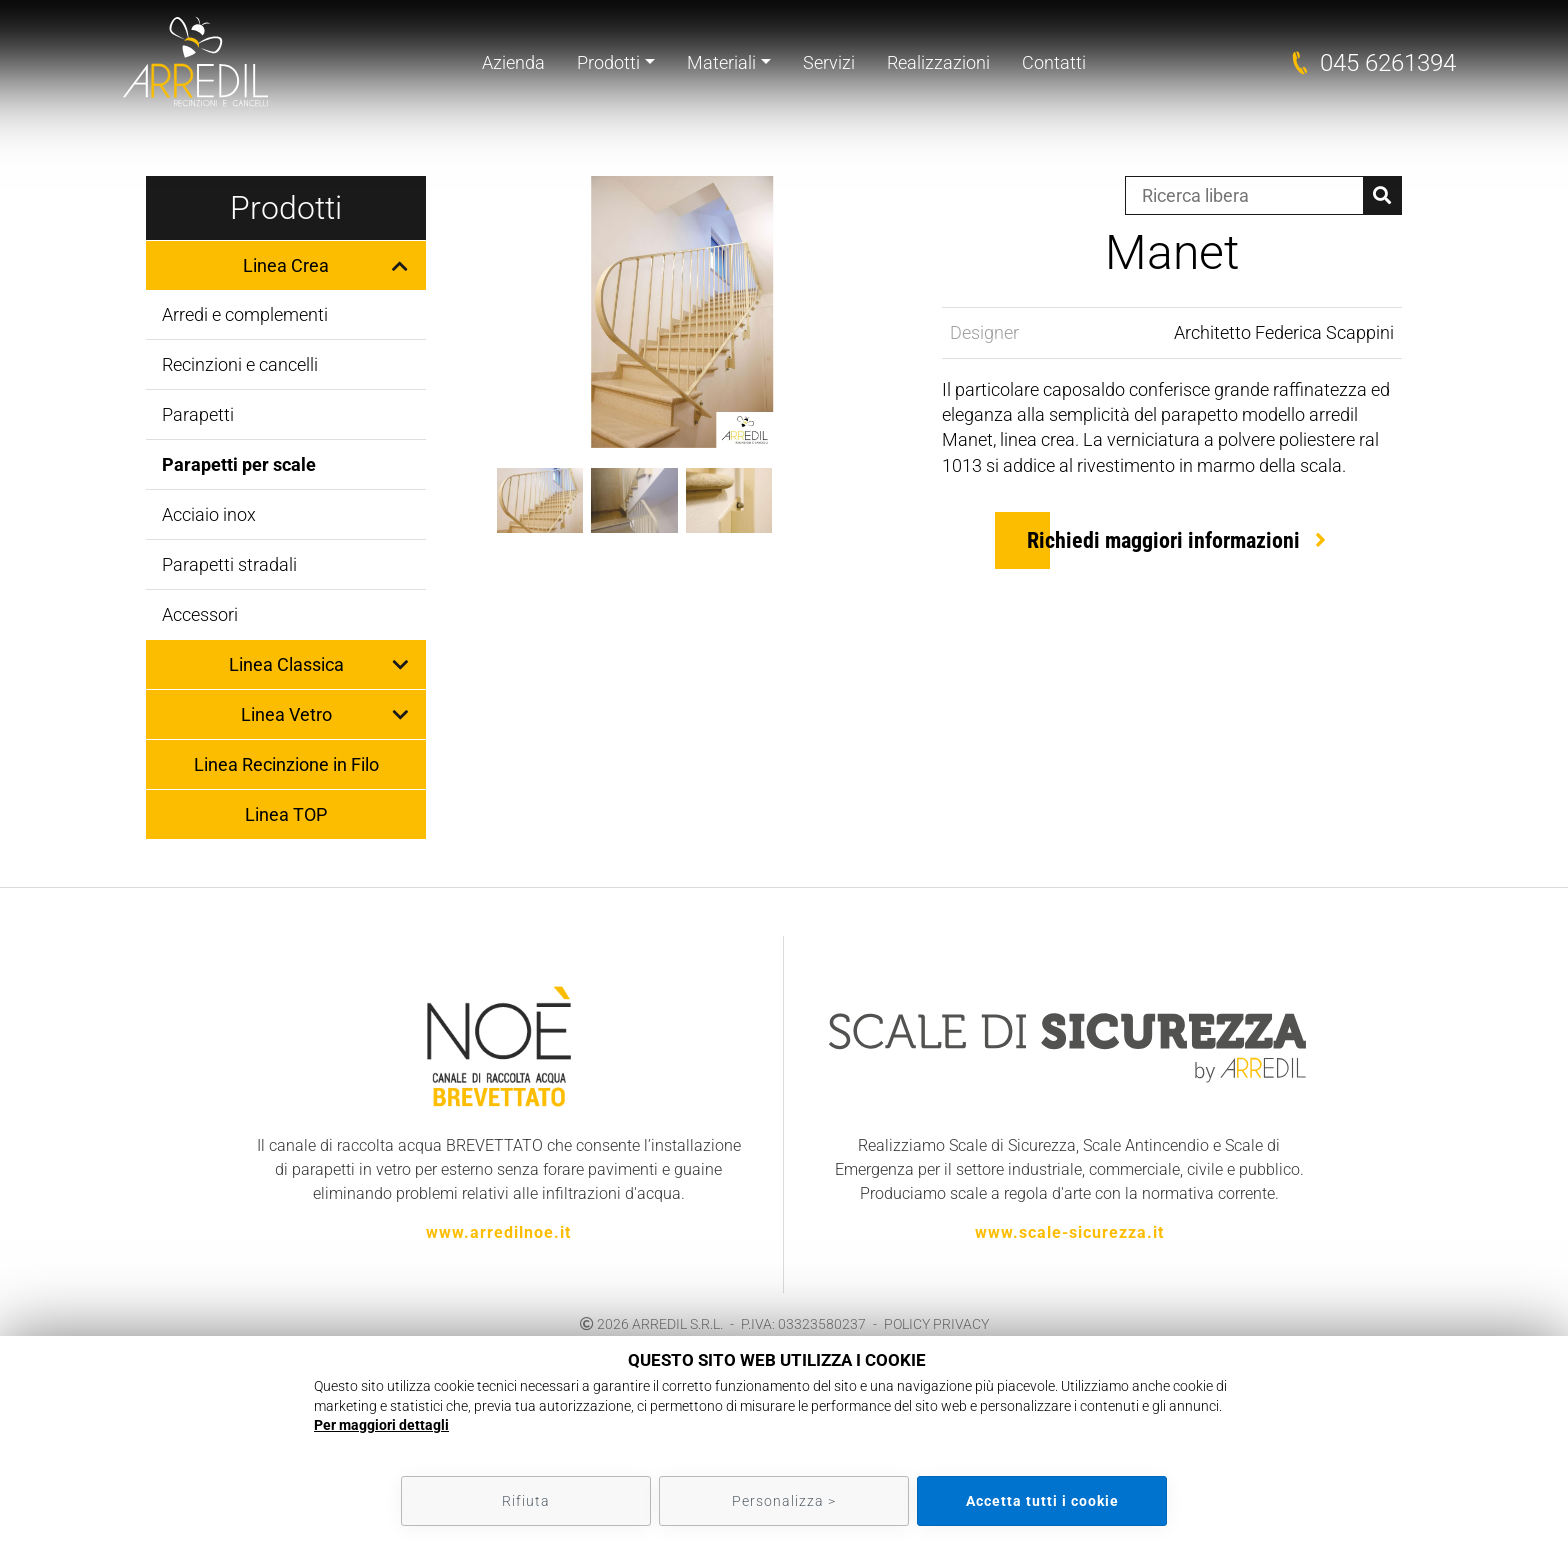  I want to click on Parapetti, so click(198, 414).